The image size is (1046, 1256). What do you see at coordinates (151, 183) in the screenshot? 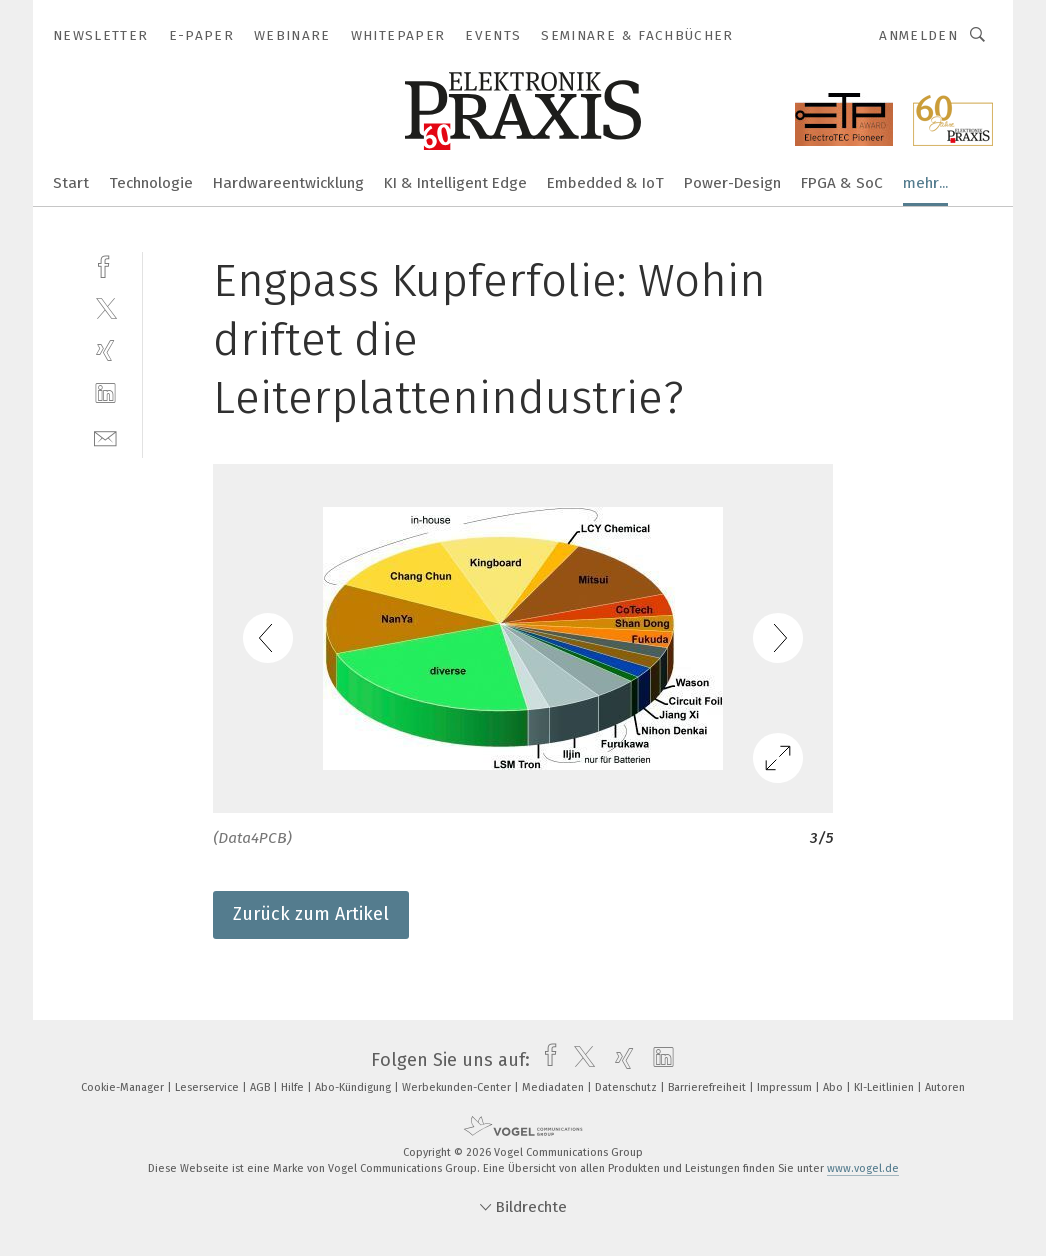
I see `Technologie` at bounding box center [151, 183].